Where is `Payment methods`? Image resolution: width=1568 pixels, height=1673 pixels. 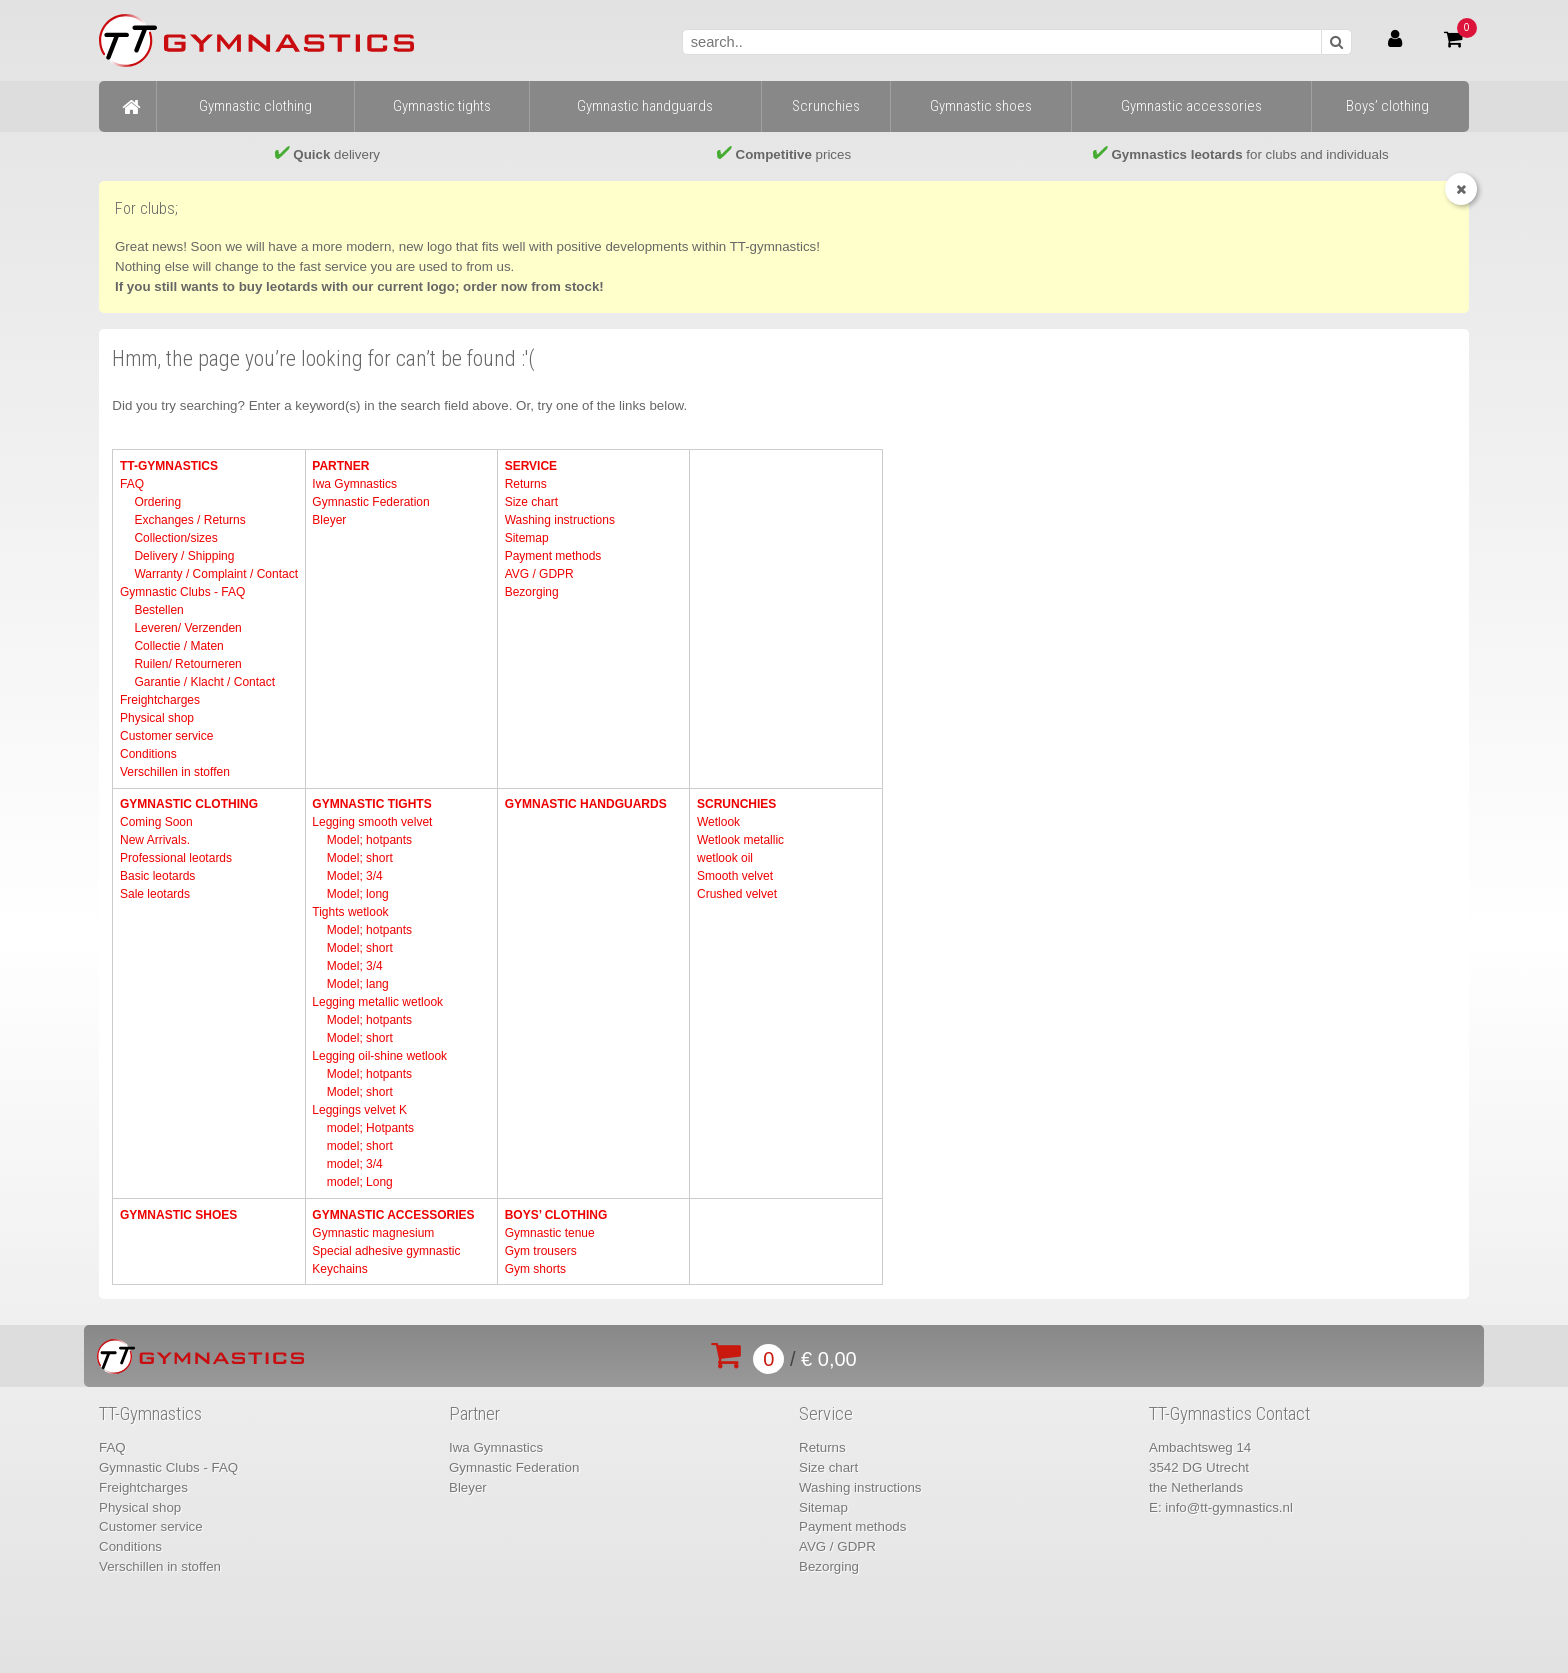 Payment methods is located at coordinates (553, 556).